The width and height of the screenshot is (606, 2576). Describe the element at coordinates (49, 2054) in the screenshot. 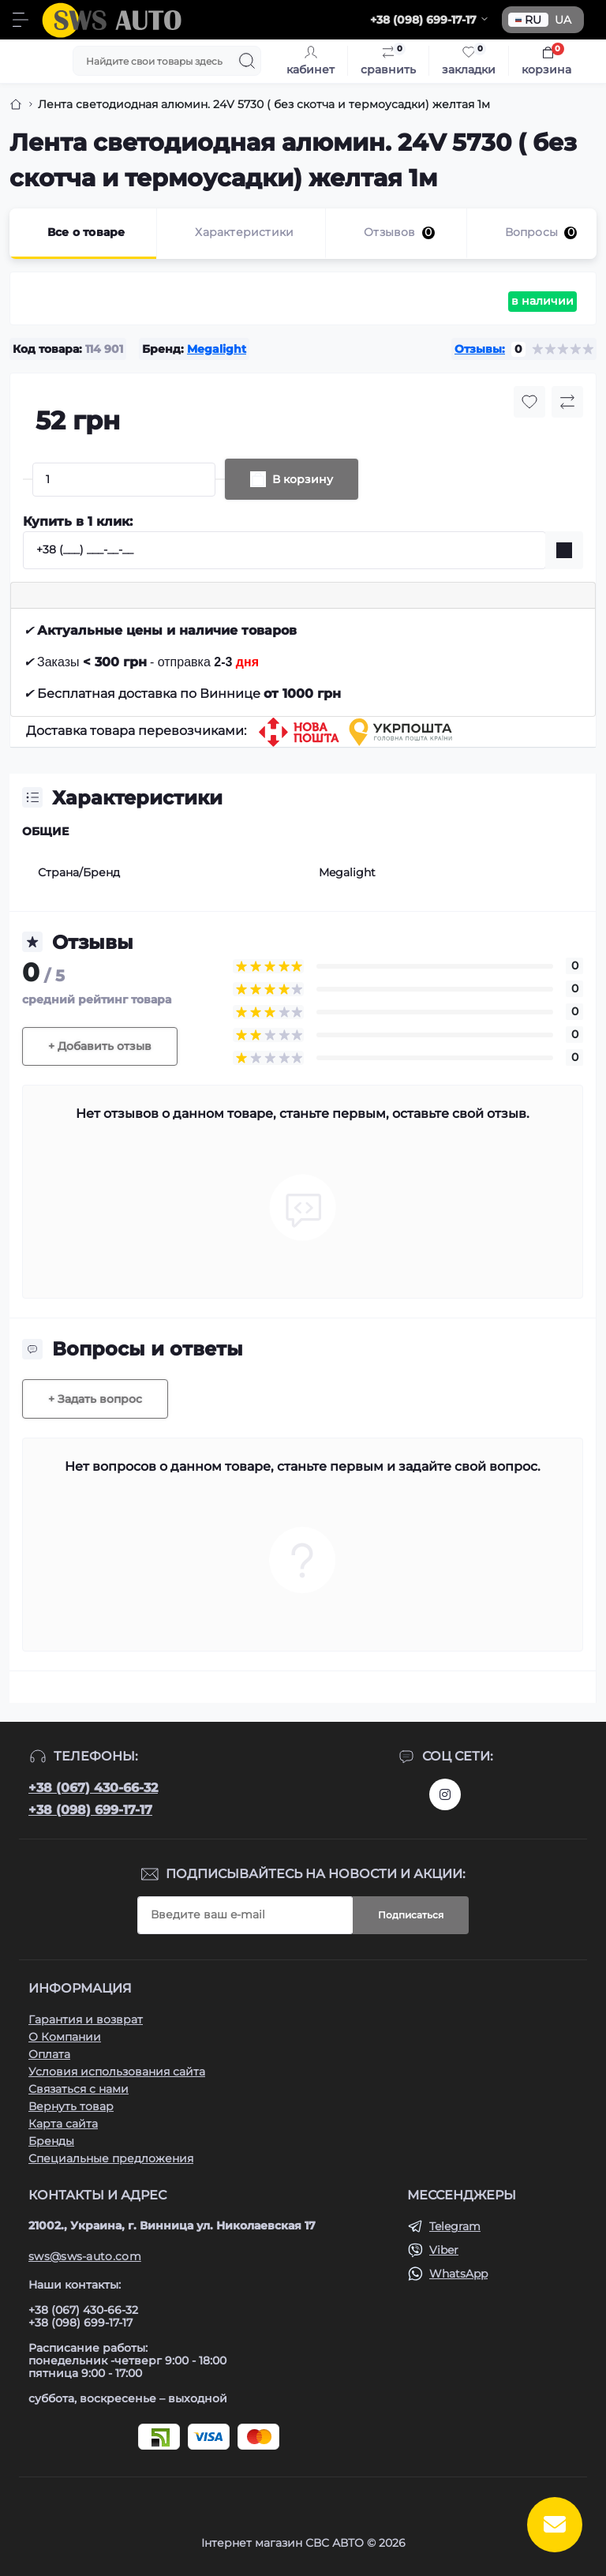

I see `Оплата` at that location.